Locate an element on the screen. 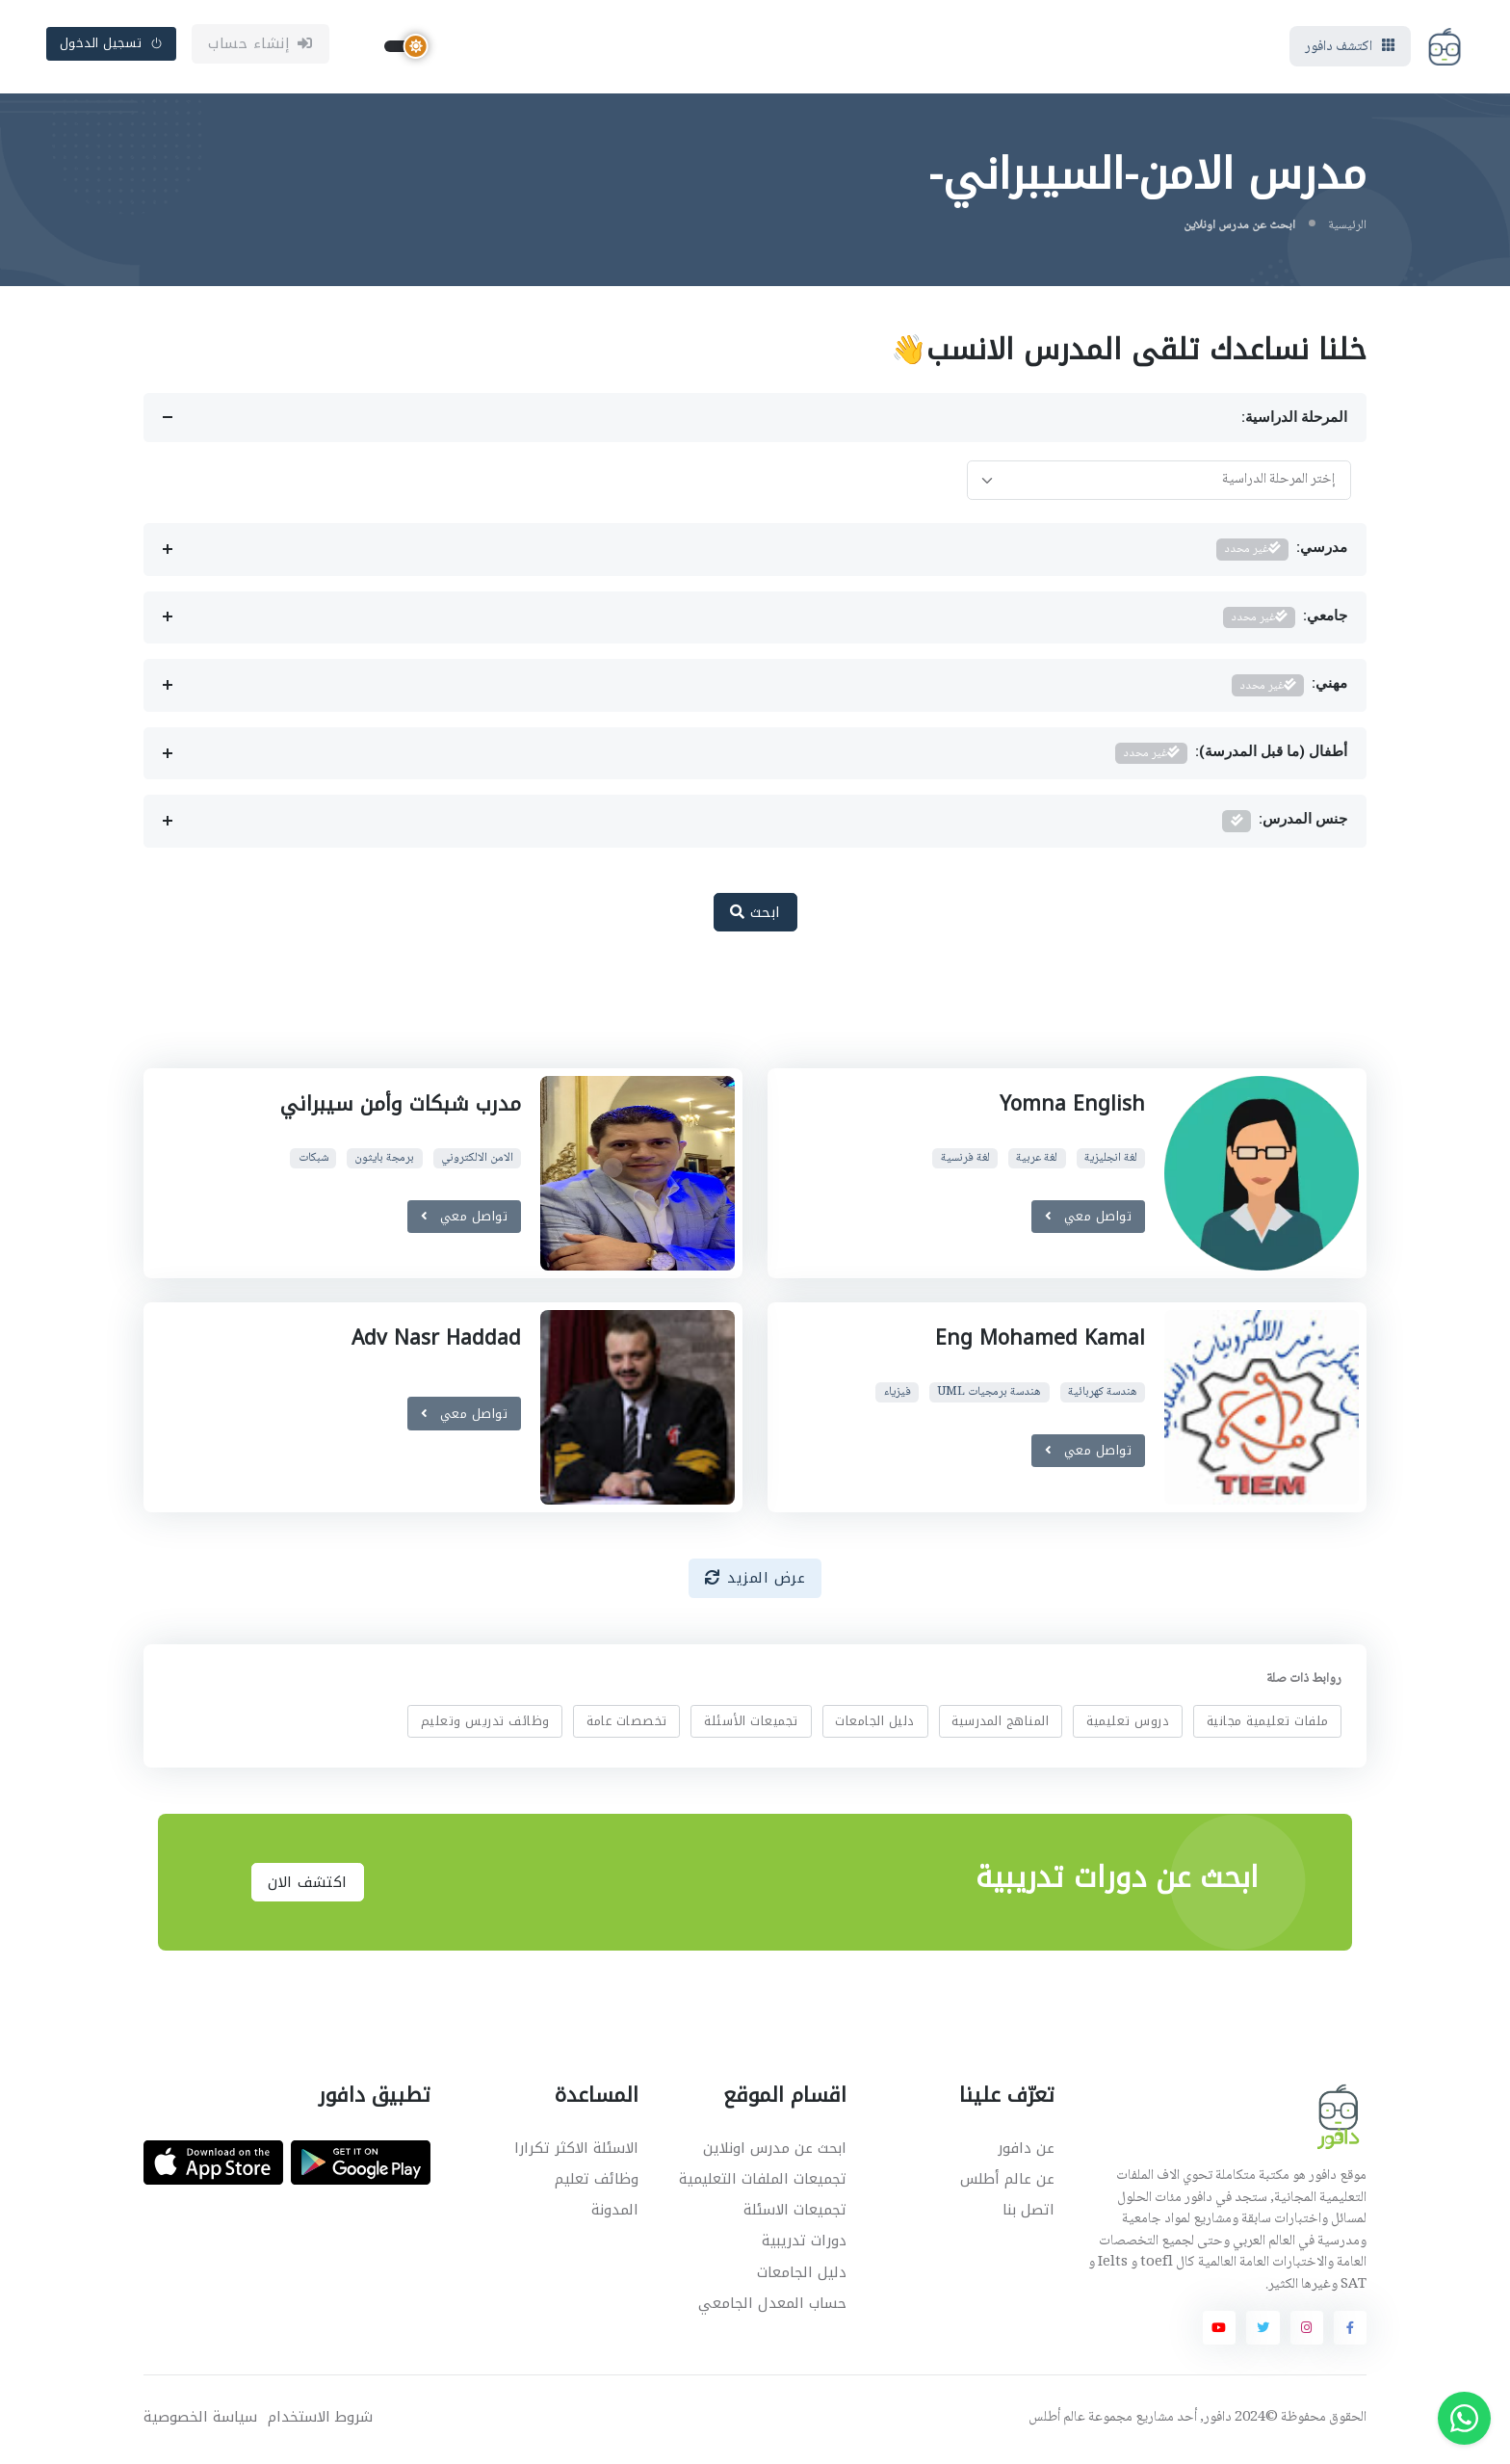 The height and width of the screenshot is (2464, 1510). Adv Nasr Haddad is located at coordinates (436, 1342).